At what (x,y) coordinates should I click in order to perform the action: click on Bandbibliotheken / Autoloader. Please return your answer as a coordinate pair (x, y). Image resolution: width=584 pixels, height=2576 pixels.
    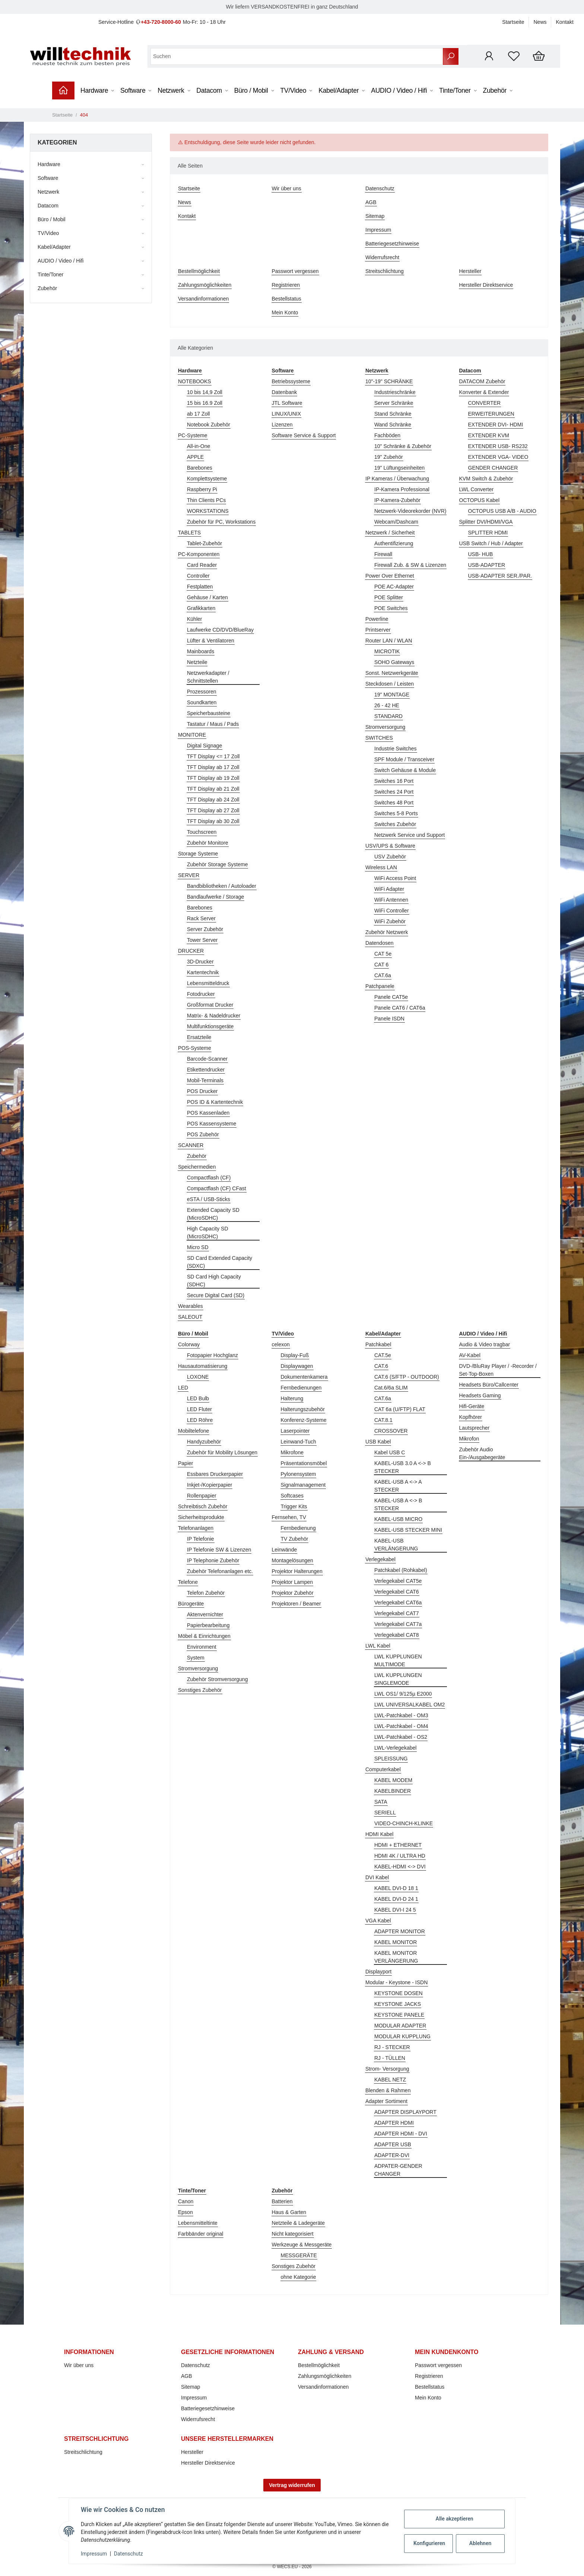
    Looking at the image, I should click on (221, 886).